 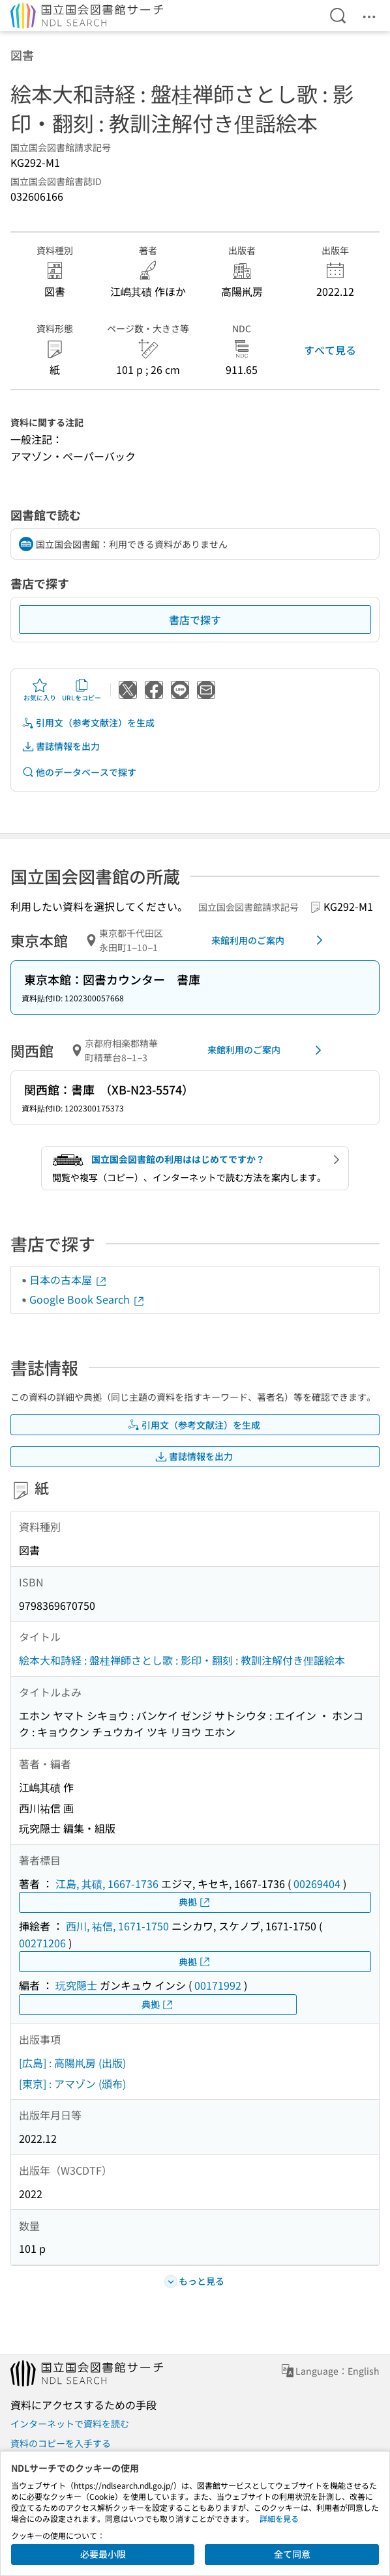 What do you see at coordinates (106, 1883) in the screenshot?
I see `江島, 其磧, 1667-1736` at bounding box center [106, 1883].